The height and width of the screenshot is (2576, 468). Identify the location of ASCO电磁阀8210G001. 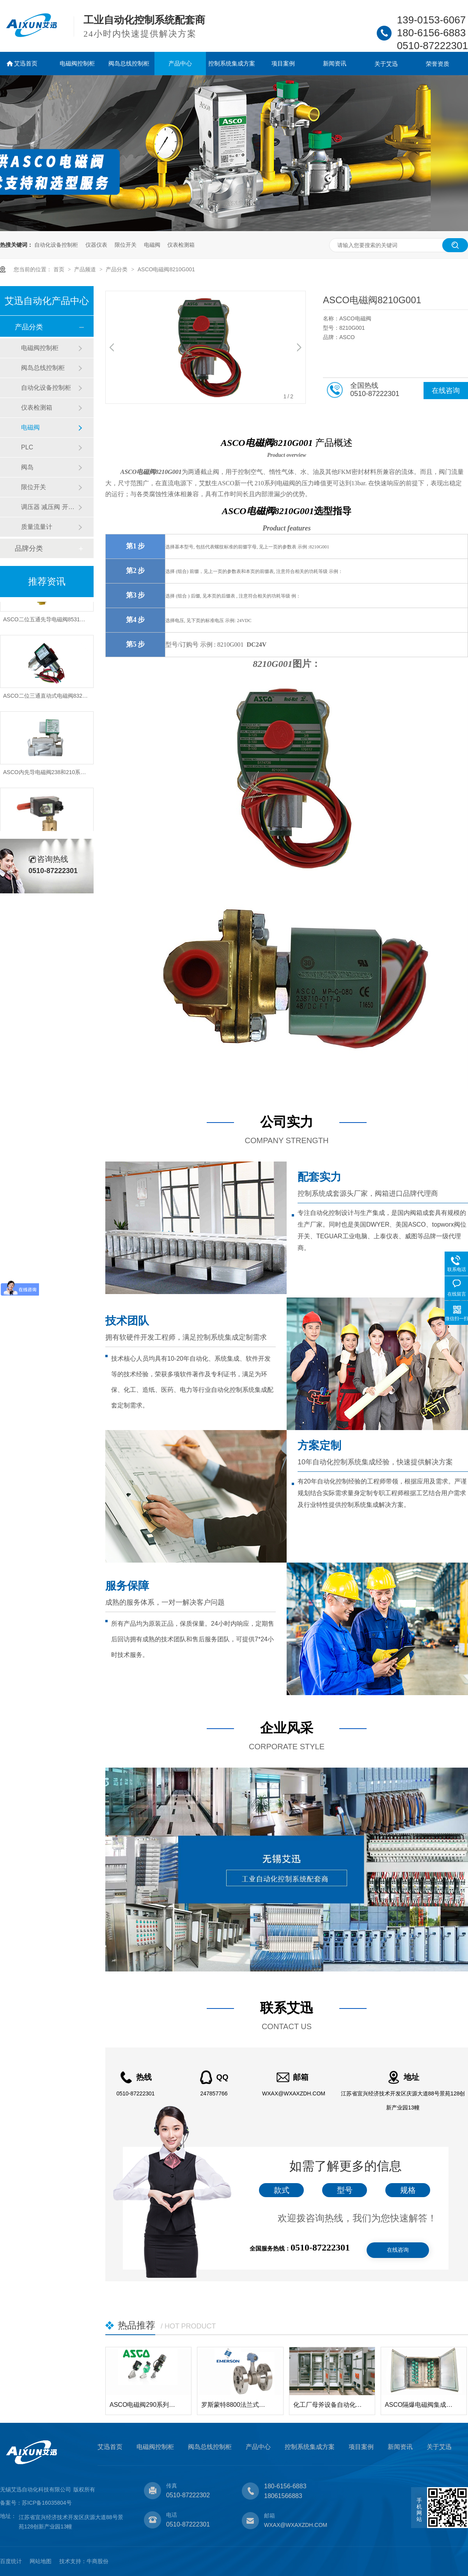
(166, 269).